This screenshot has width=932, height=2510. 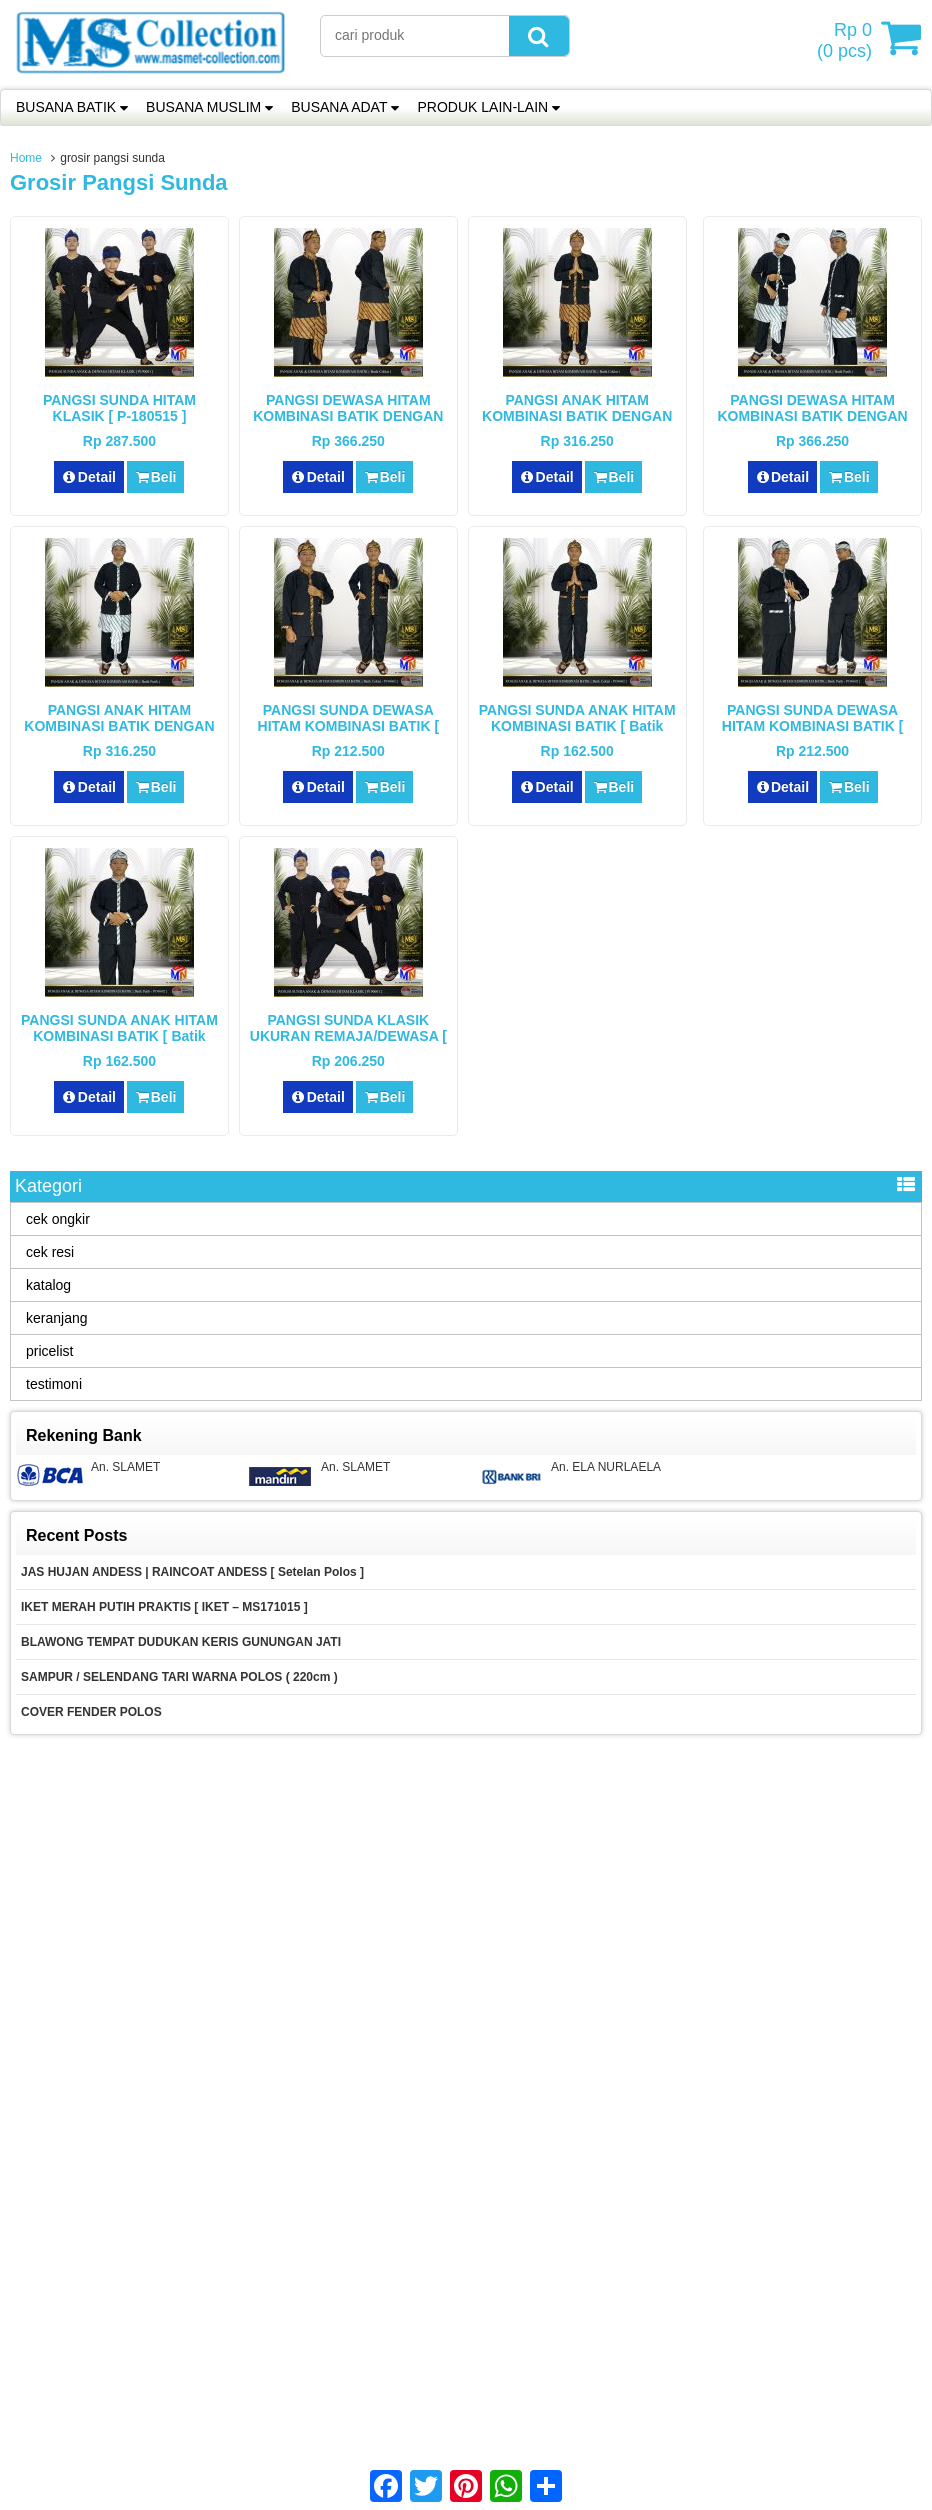 I want to click on Home, so click(x=26, y=158).